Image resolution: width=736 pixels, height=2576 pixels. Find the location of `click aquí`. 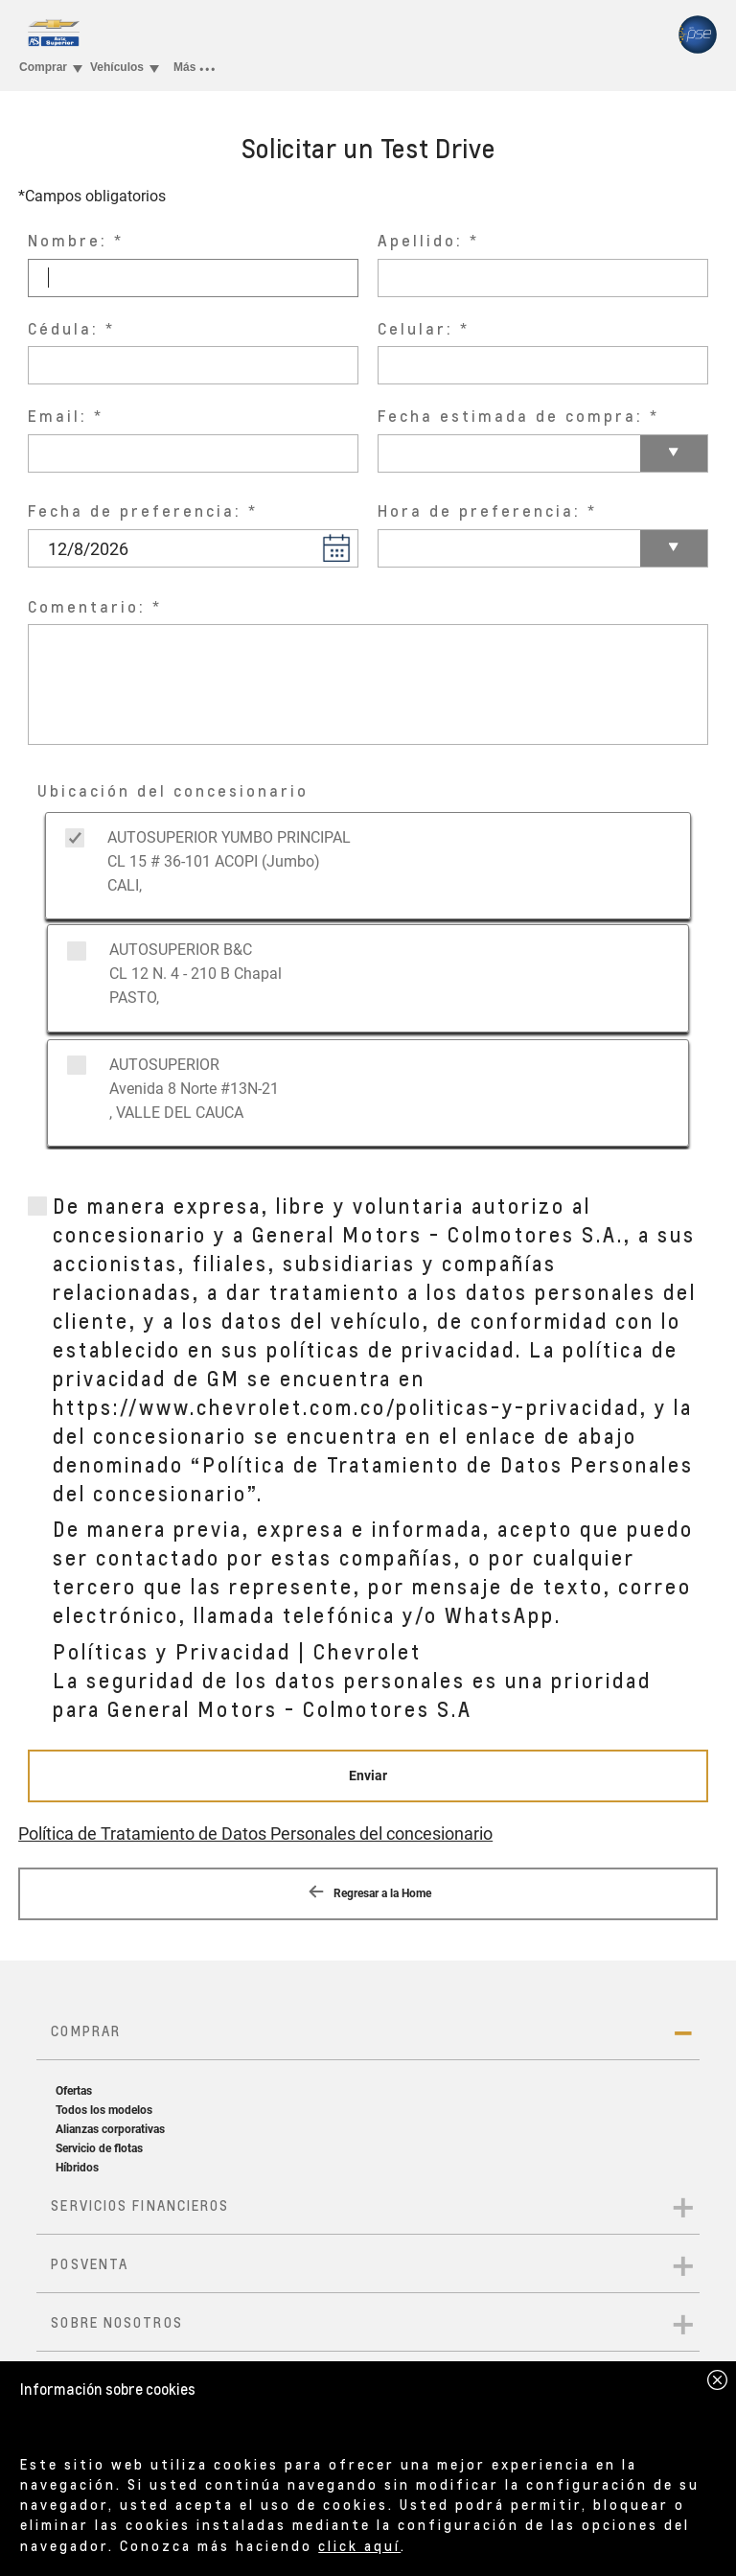

click aquí is located at coordinates (359, 2545).